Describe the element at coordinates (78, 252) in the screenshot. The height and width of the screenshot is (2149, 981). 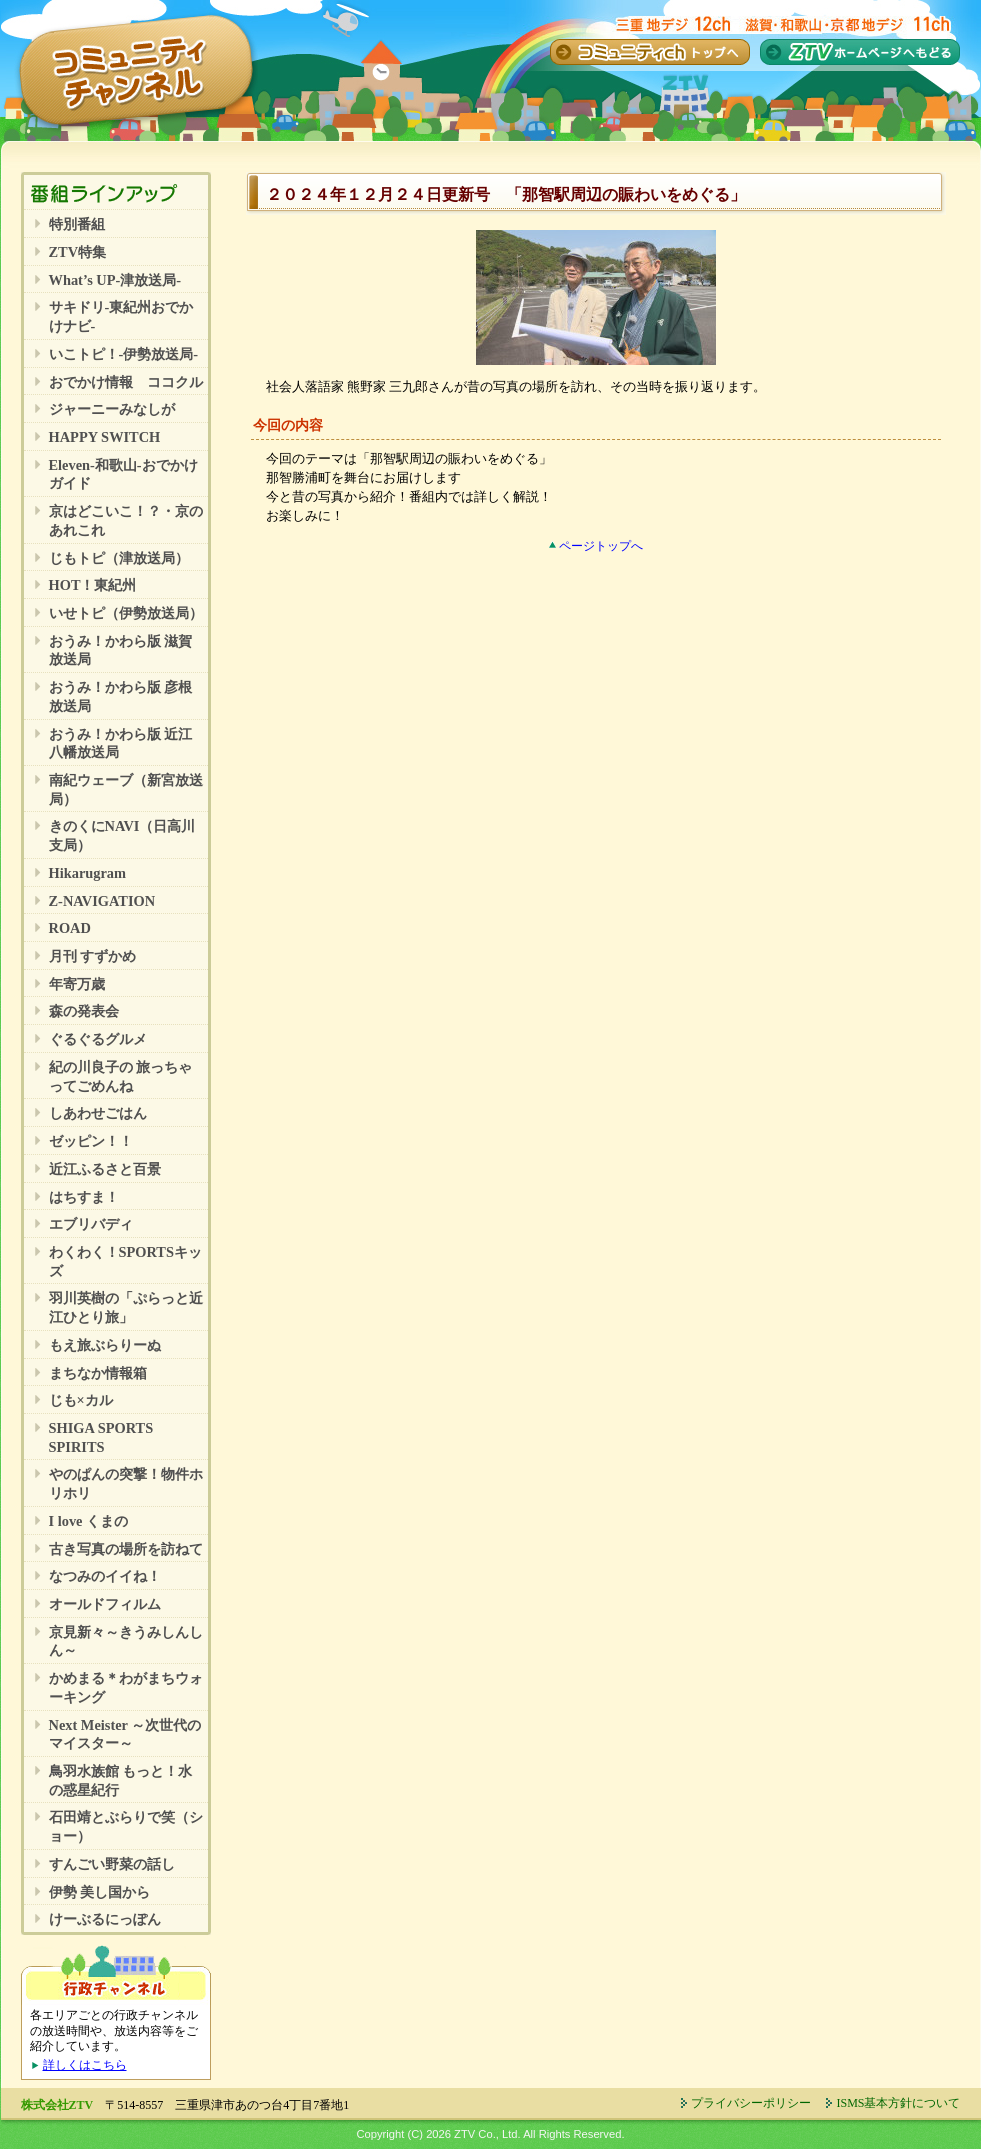
I see `ZTV特集` at that location.